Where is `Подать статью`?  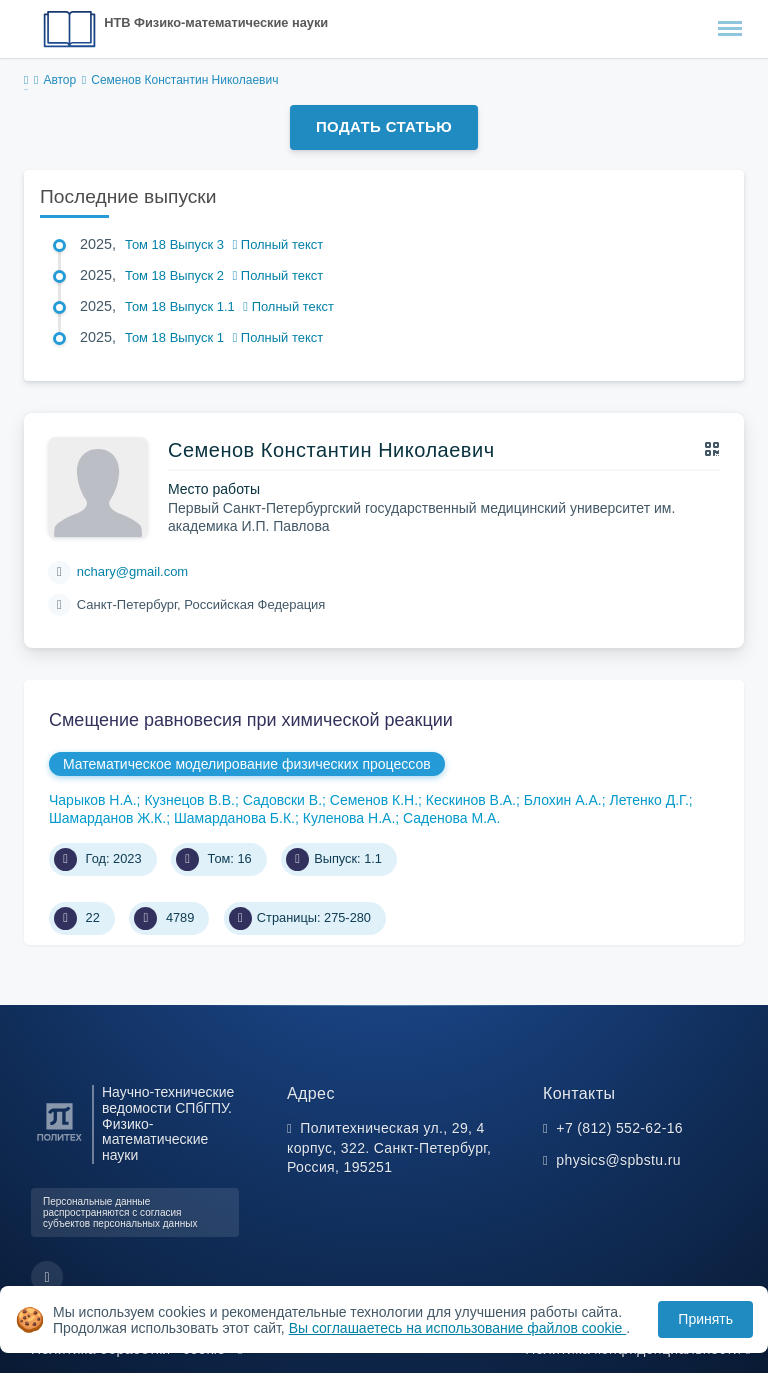 Подать статью is located at coordinates (384, 126).